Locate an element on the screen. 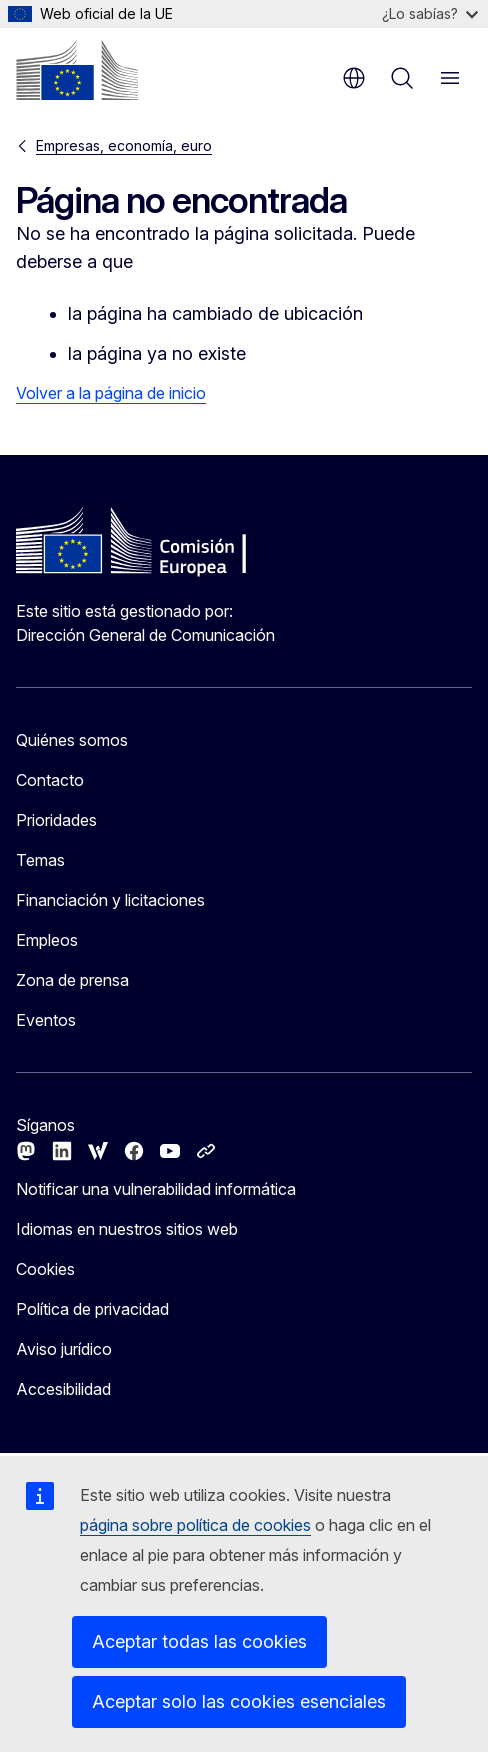 The image size is (488, 1752). [Inicio - Comisión Europea] is located at coordinates (77, 70).